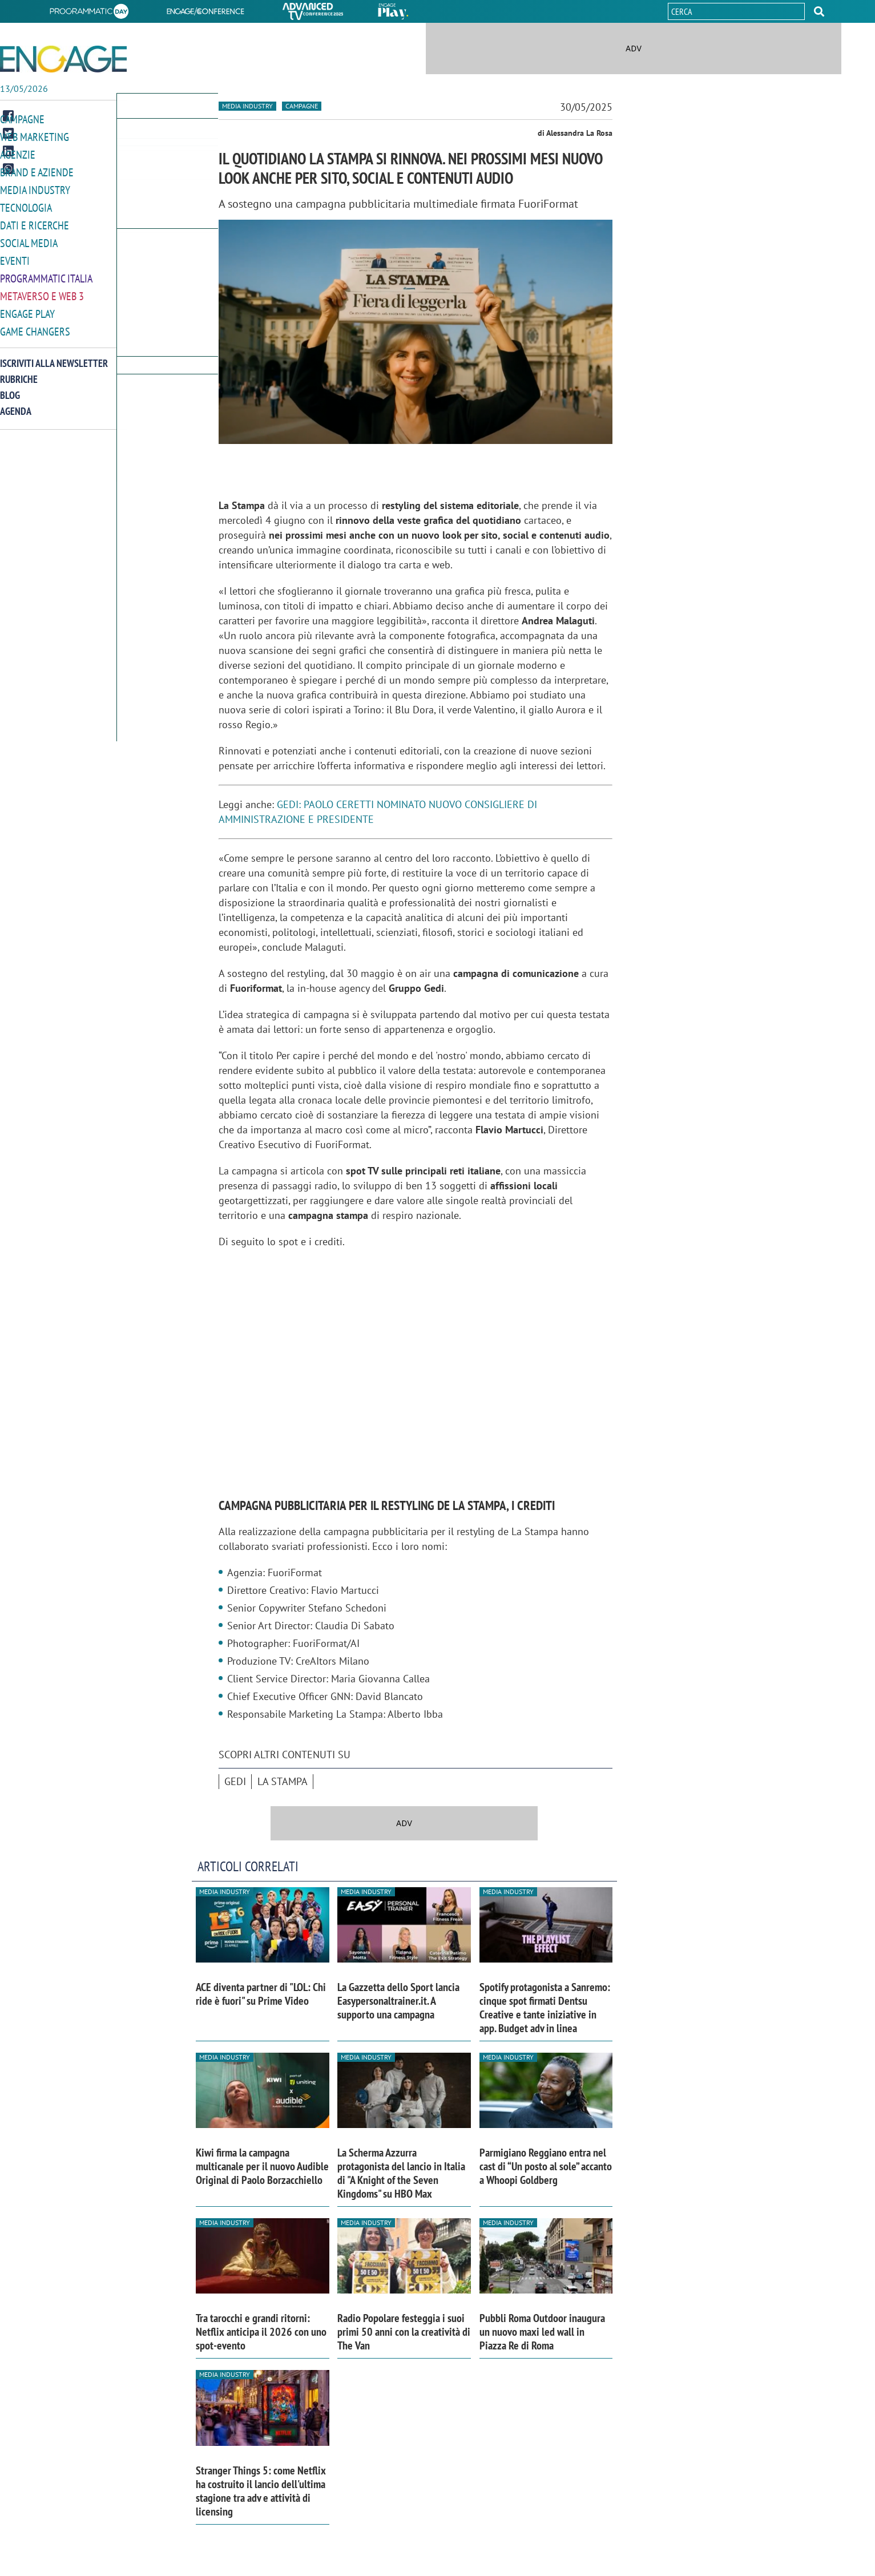  What do you see at coordinates (15, 403) in the screenshot?
I see `Agenda` at bounding box center [15, 403].